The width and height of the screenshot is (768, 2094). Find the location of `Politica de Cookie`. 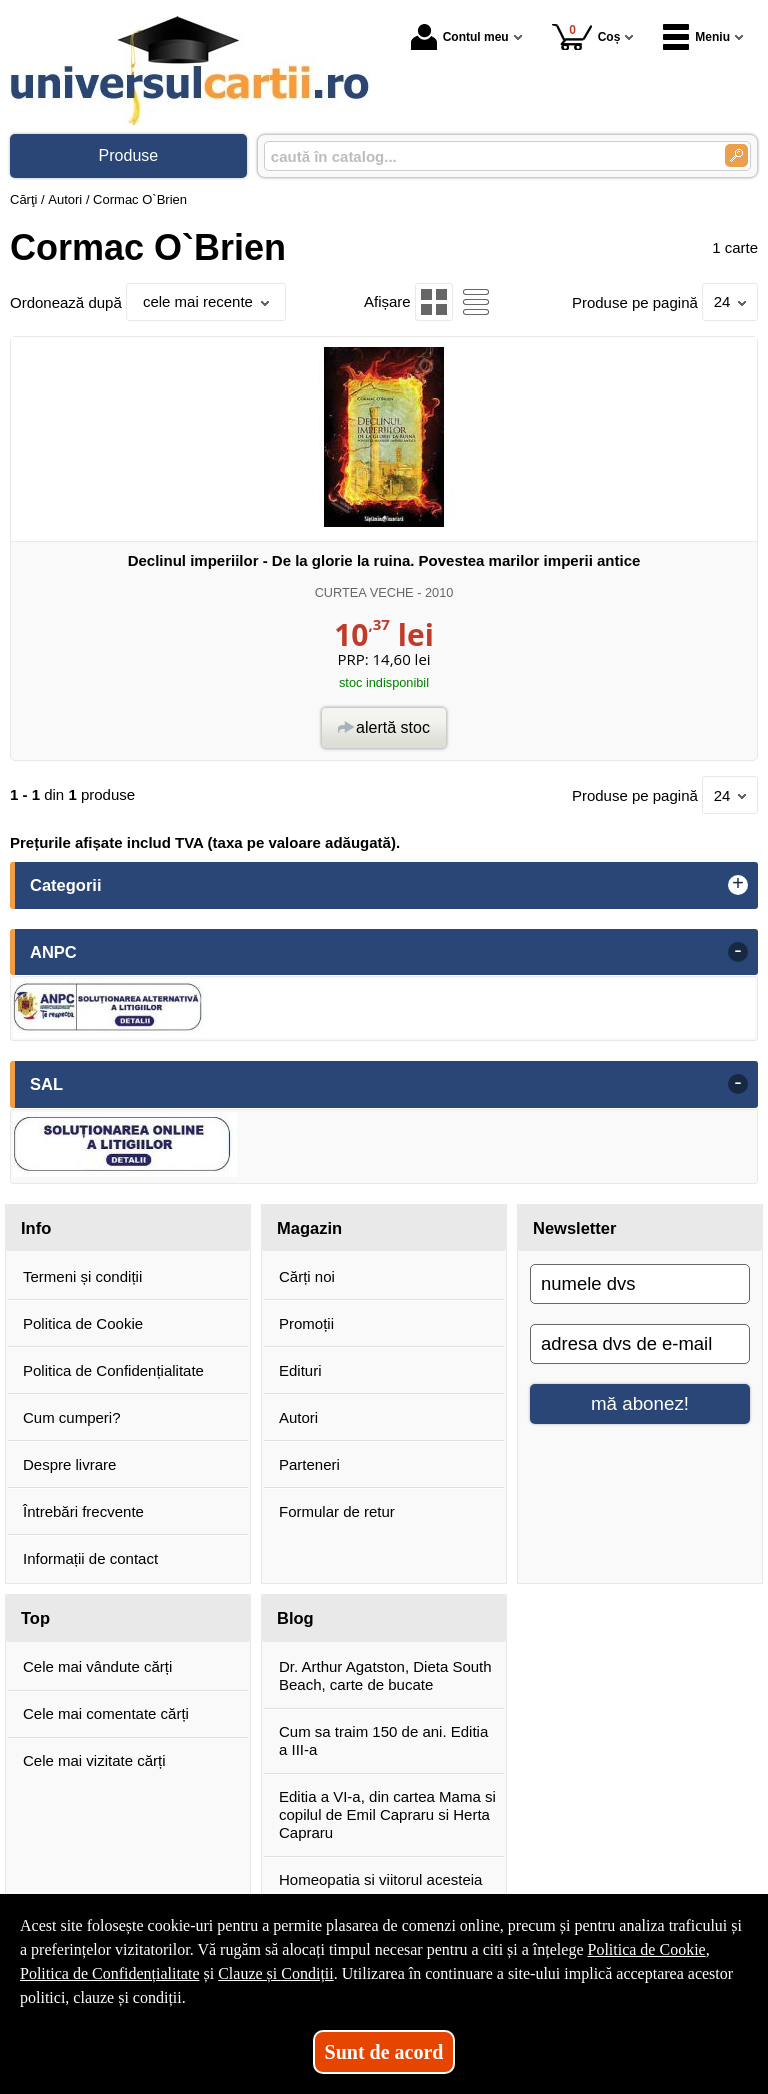

Politica de Cookie is located at coordinates (83, 1323).